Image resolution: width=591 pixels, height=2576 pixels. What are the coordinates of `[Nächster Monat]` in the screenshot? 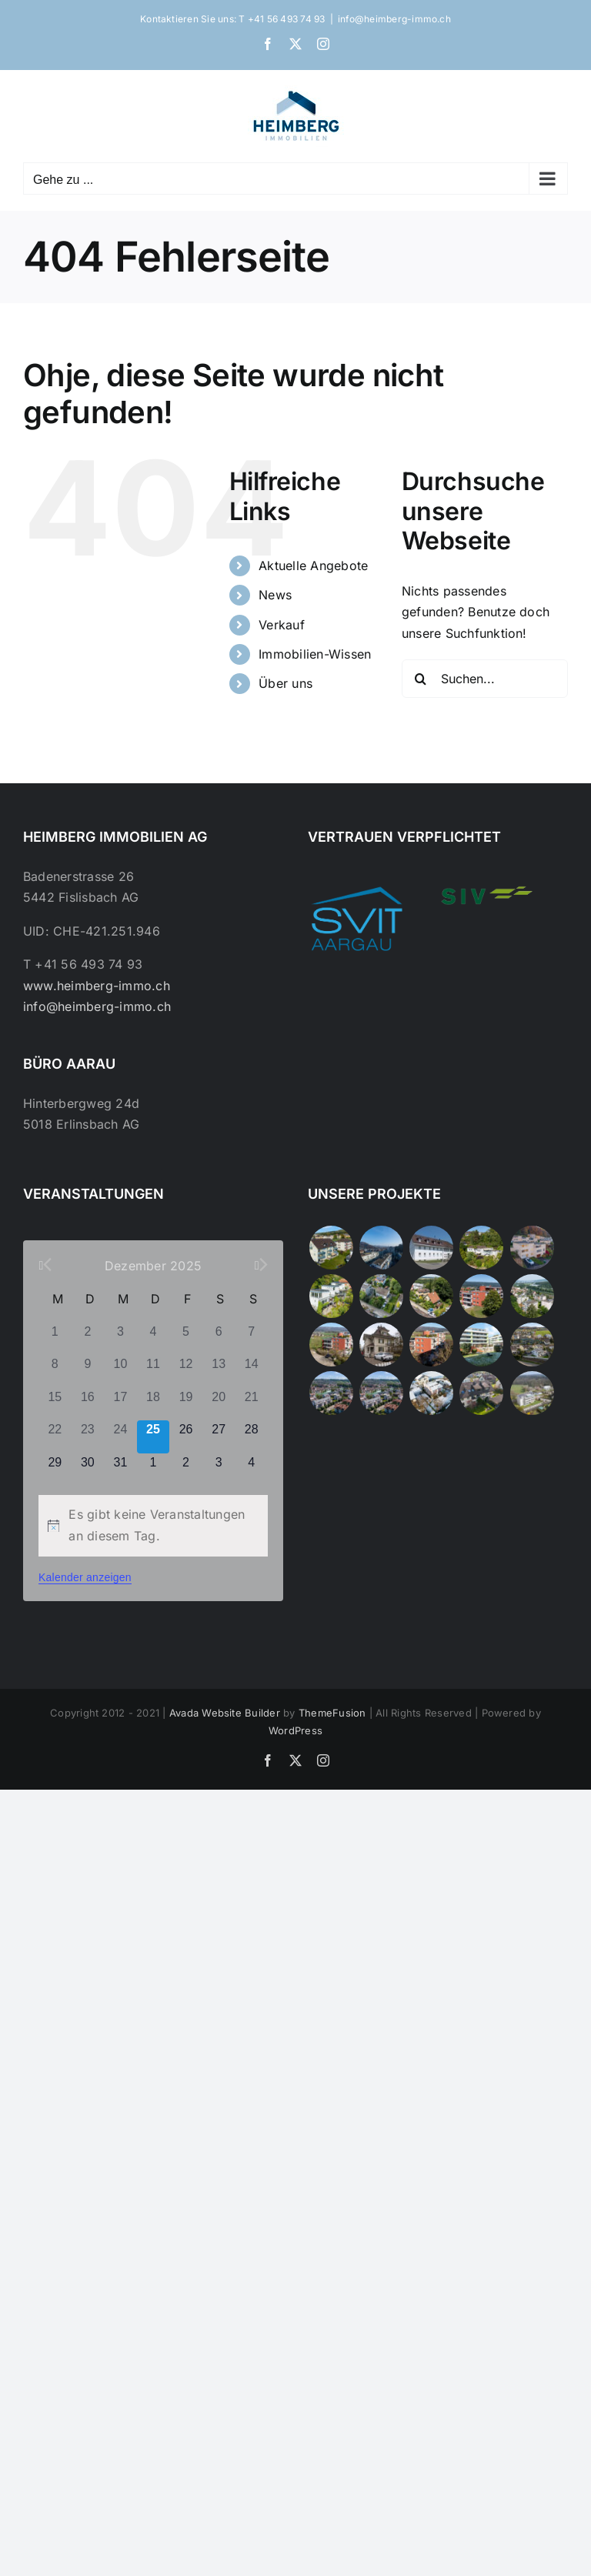 It's located at (261, 1265).